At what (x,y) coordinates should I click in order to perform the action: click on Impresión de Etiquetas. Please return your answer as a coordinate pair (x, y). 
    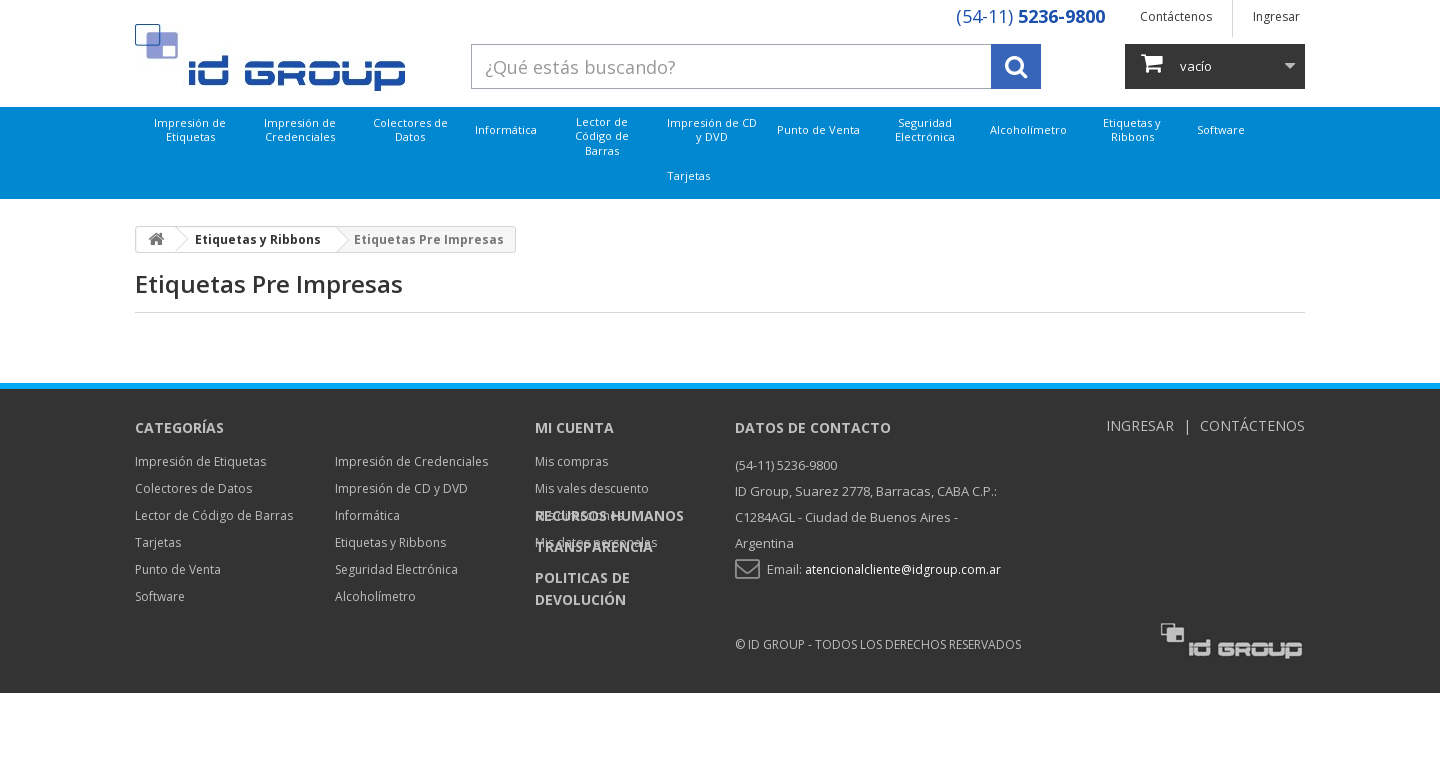
    Looking at the image, I should click on (190, 129).